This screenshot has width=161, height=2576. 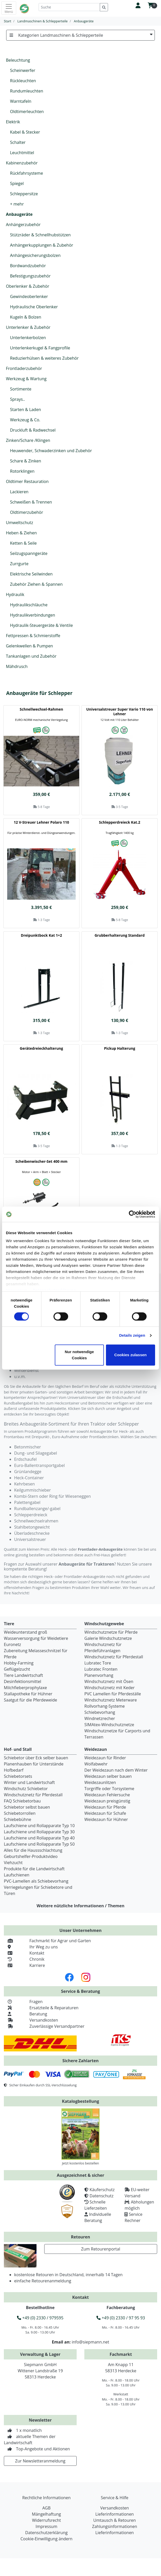 What do you see at coordinates (23, 543) in the screenshot?
I see `Ketten & Seile` at bounding box center [23, 543].